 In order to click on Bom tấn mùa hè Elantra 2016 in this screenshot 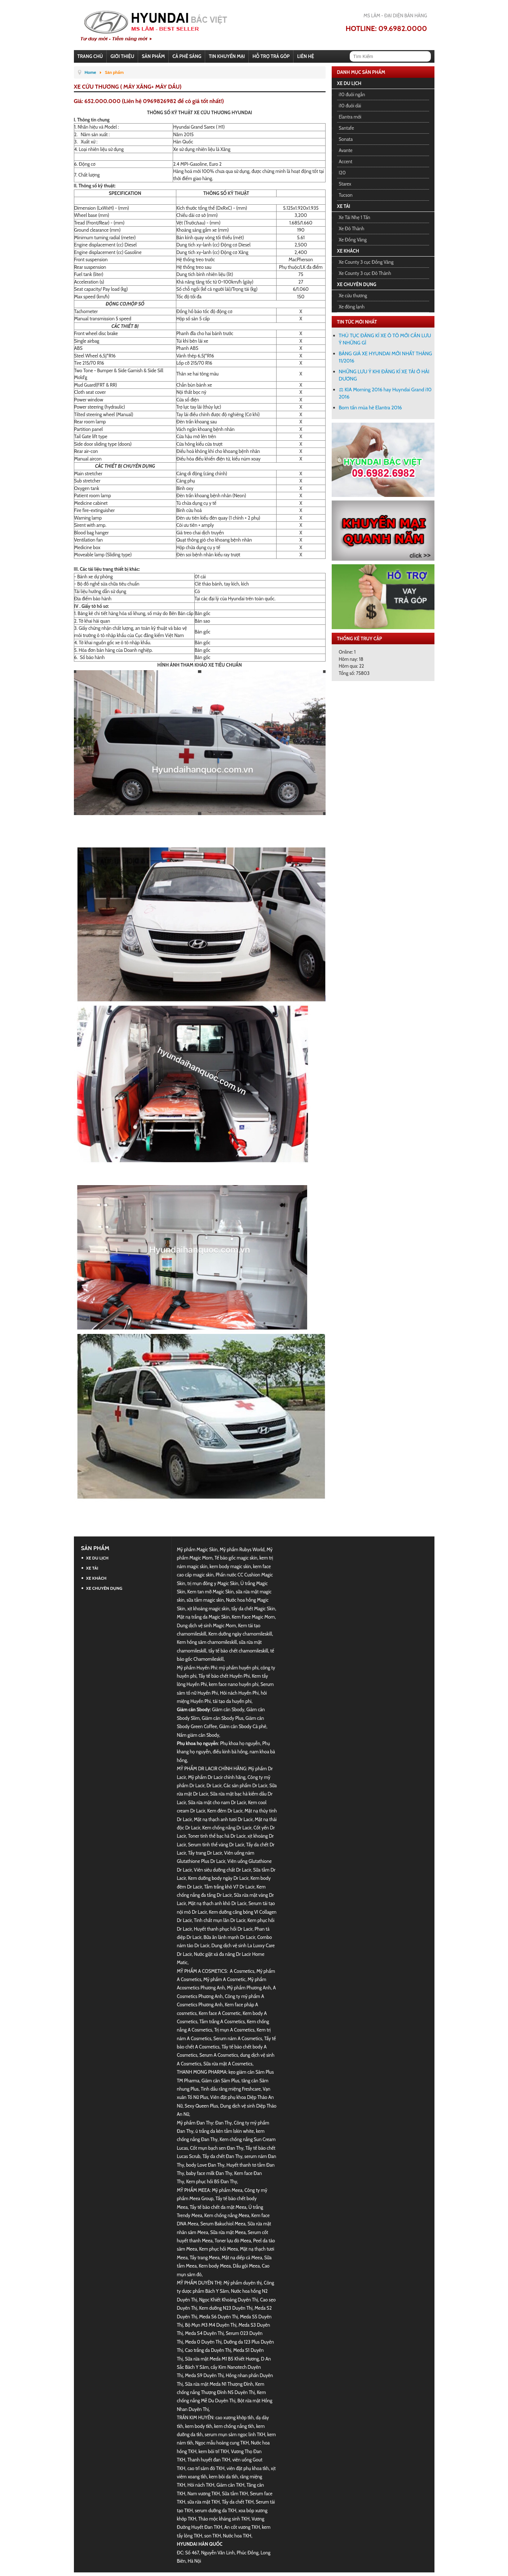, I will do `click(370, 407)`.